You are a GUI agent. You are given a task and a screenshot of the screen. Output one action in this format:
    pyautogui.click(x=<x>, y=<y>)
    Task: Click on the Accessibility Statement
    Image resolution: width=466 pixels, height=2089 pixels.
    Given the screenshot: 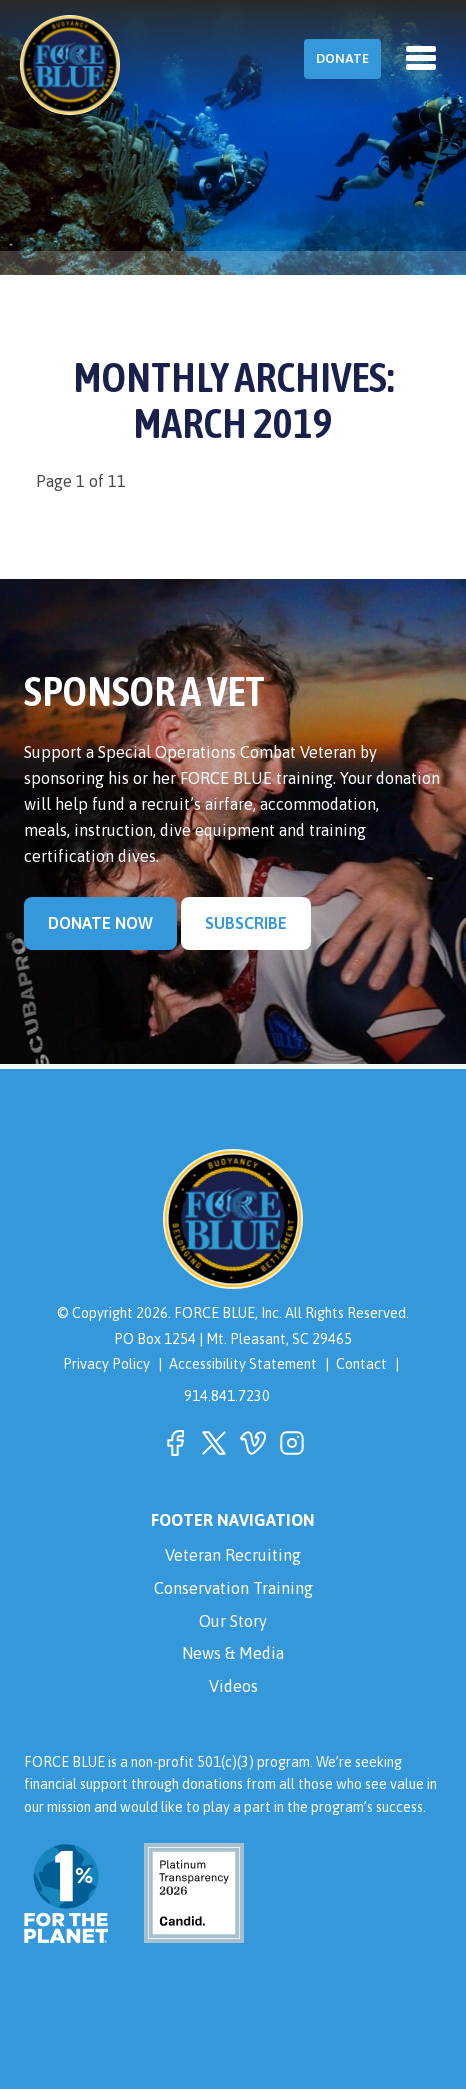 What is the action you would take?
    pyautogui.click(x=243, y=1364)
    